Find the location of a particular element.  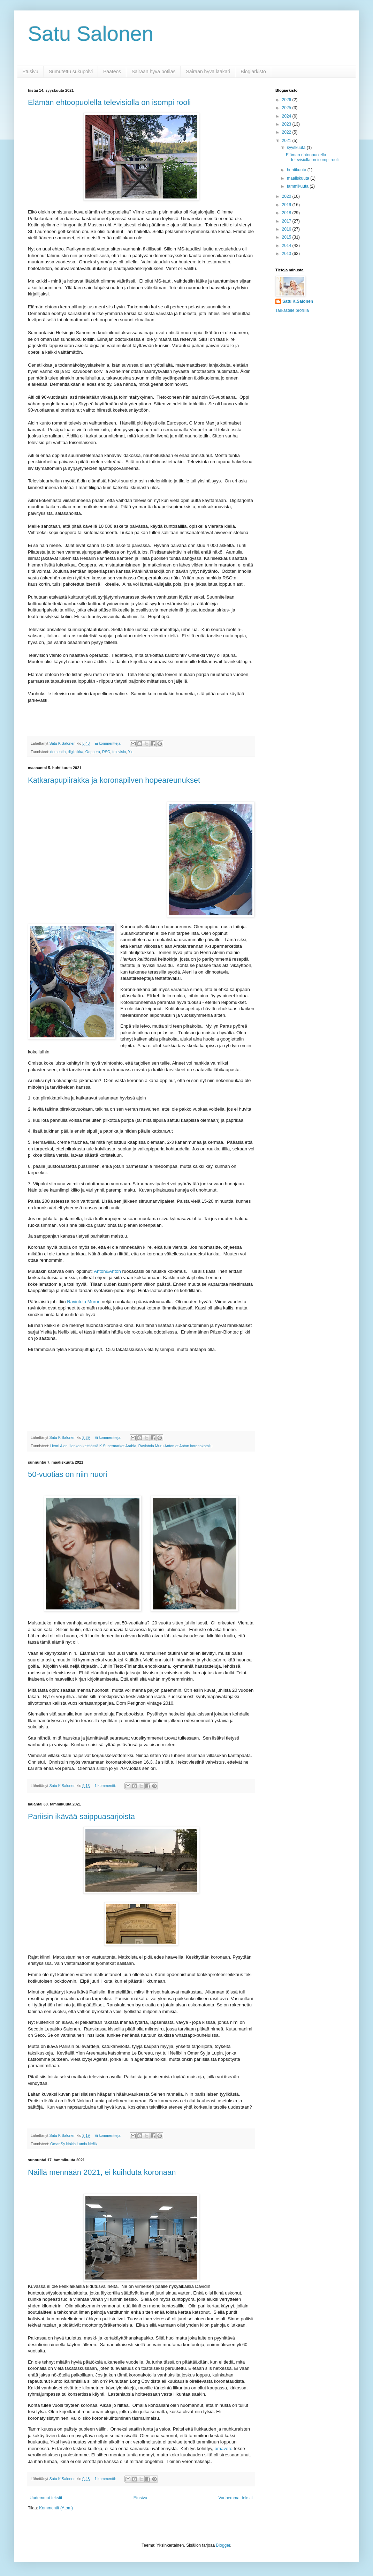

Ooppera is located at coordinates (92, 752).